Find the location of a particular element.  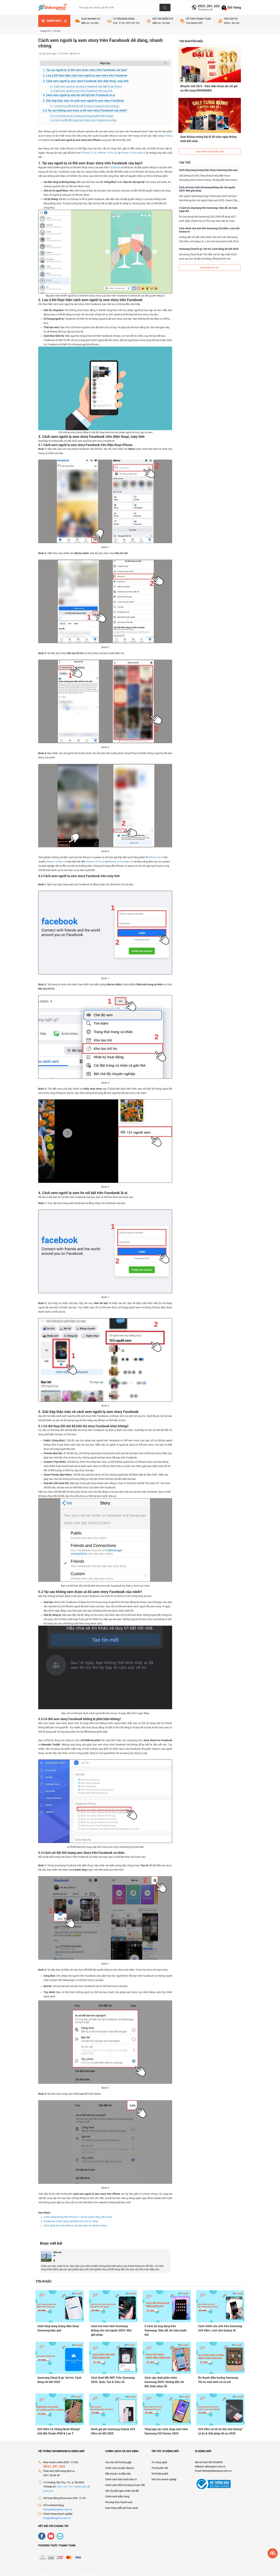

Cách mở màn hình Samsung không cần nút nguồn 2025: Mọi giải pháp is located at coordinates (207, 181).